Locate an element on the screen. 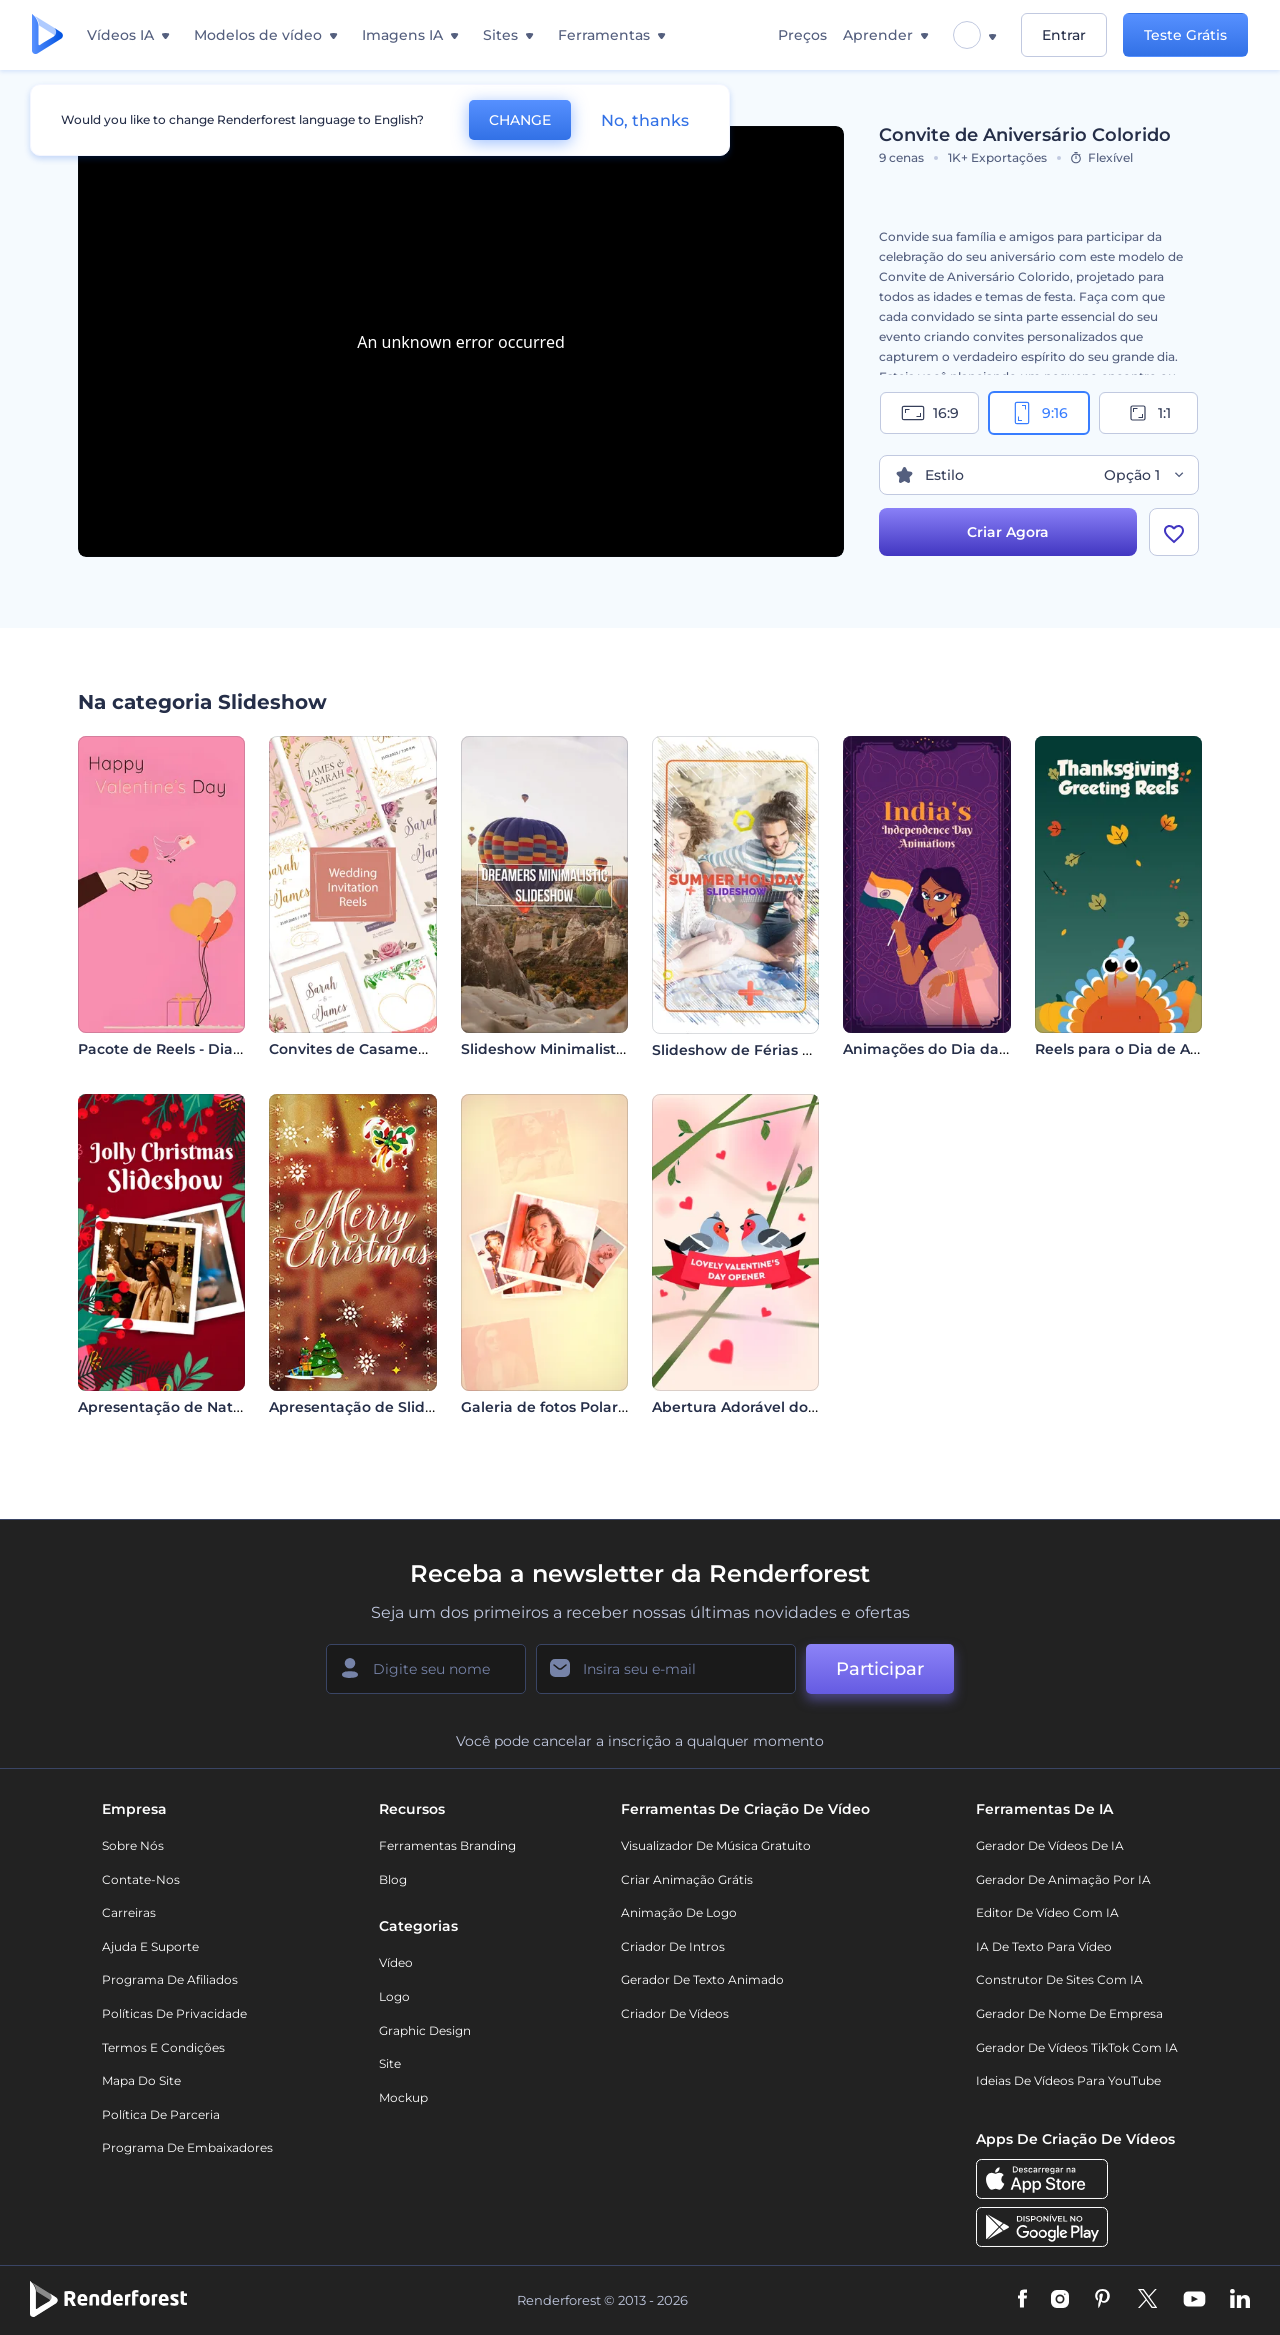 The image size is (1280, 2335). Slideshow de Férias de Verão is located at coordinates (759, 1050).